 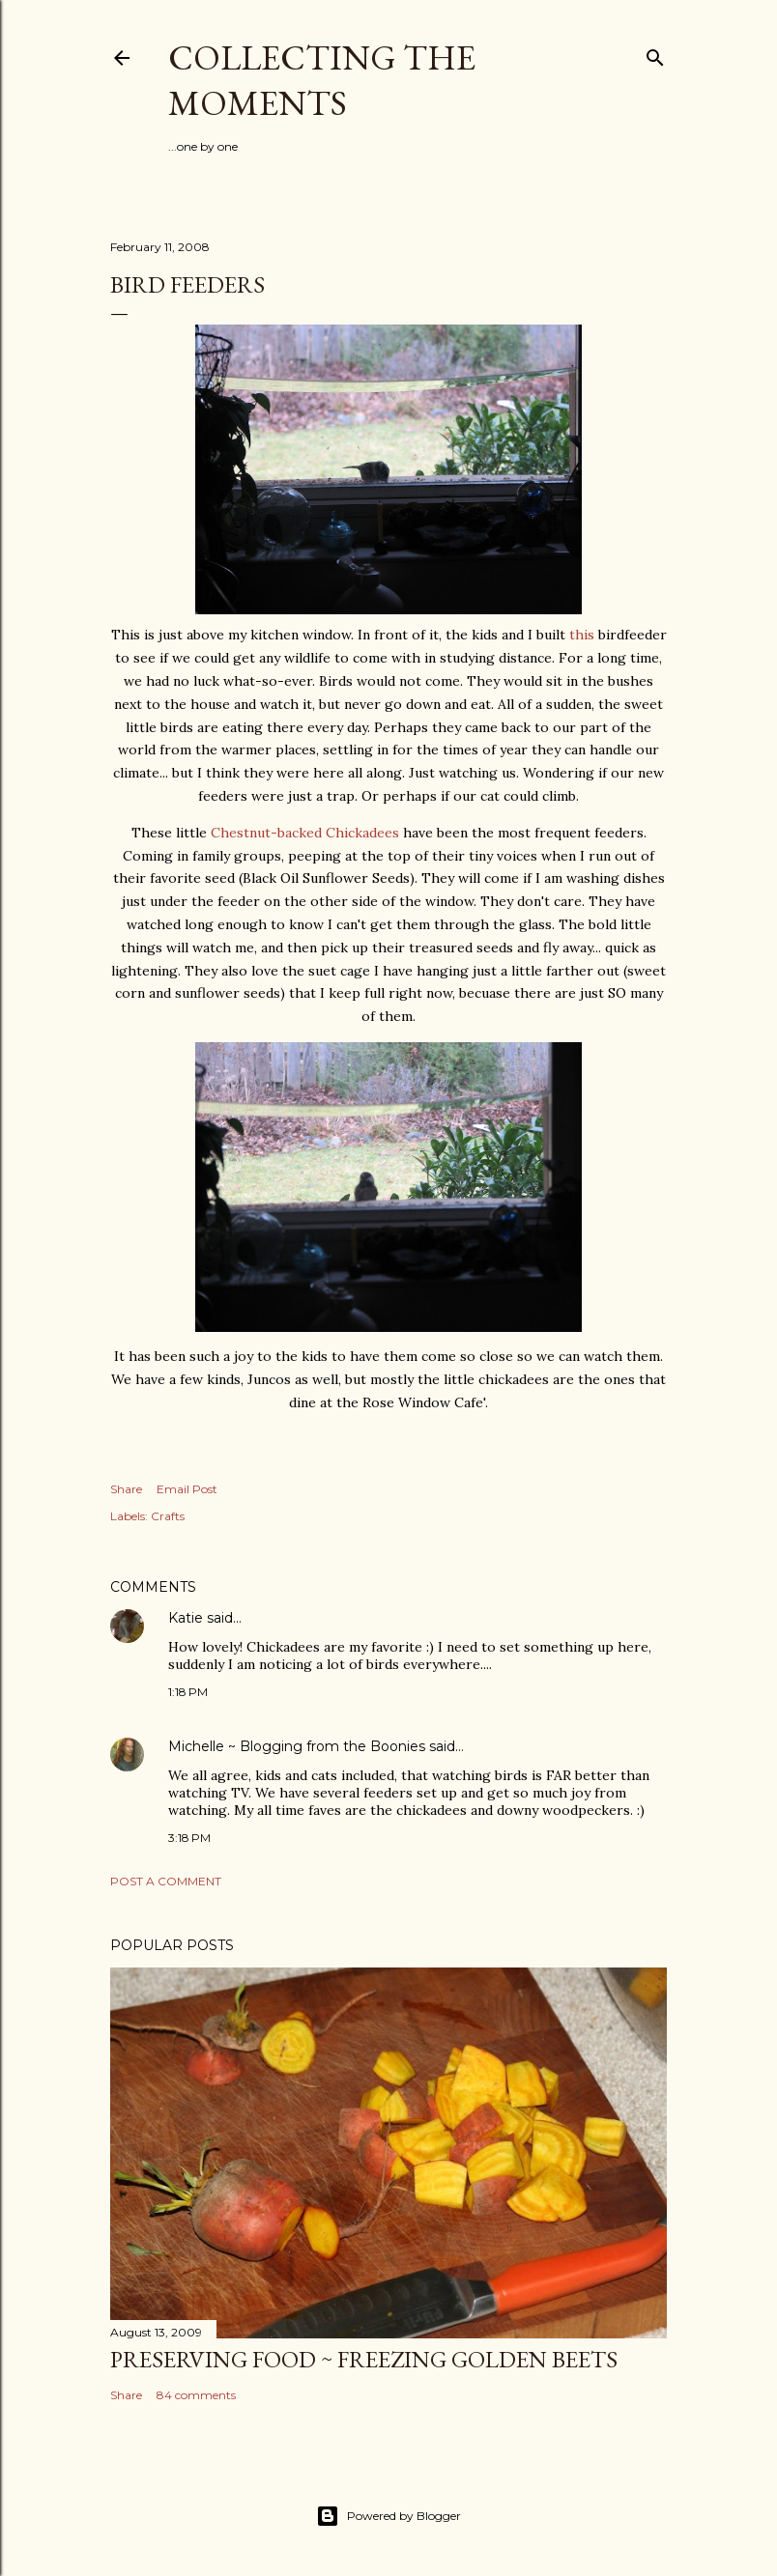 What do you see at coordinates (581, 634) in the screenshot?
I see `this` at bounding box center [581, 634].